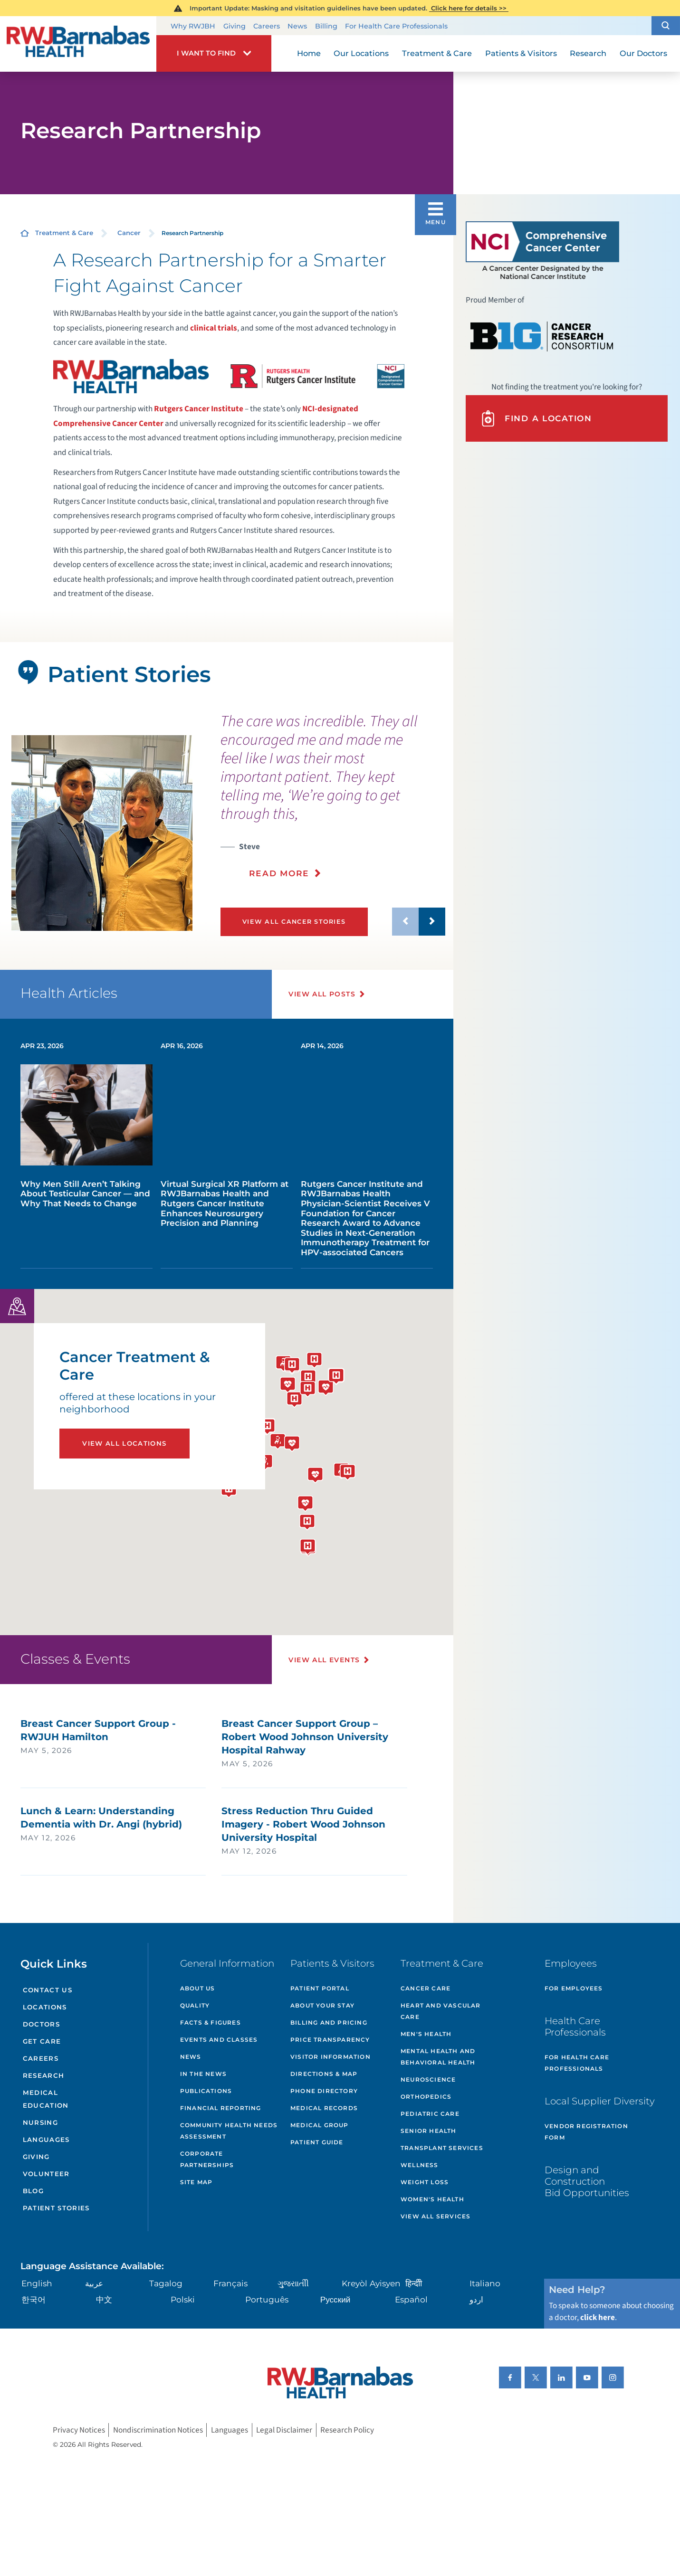  I want to click on Directions & Map, so click(323, 2073).